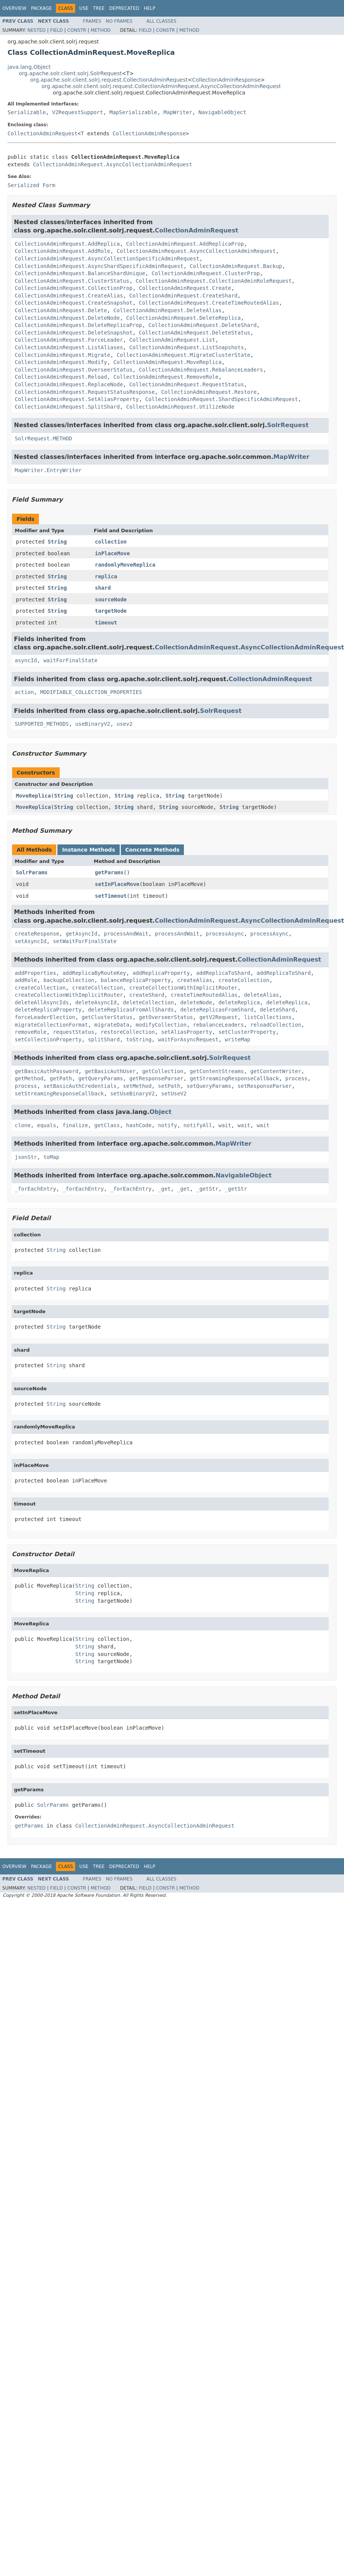 This screenshot has height=2576, width=344. What do you see at coordinates (180, 407) in the screenshot?
I see `CollectionAdminRequest.UtilizeNode` at bounding box center [180, 407].